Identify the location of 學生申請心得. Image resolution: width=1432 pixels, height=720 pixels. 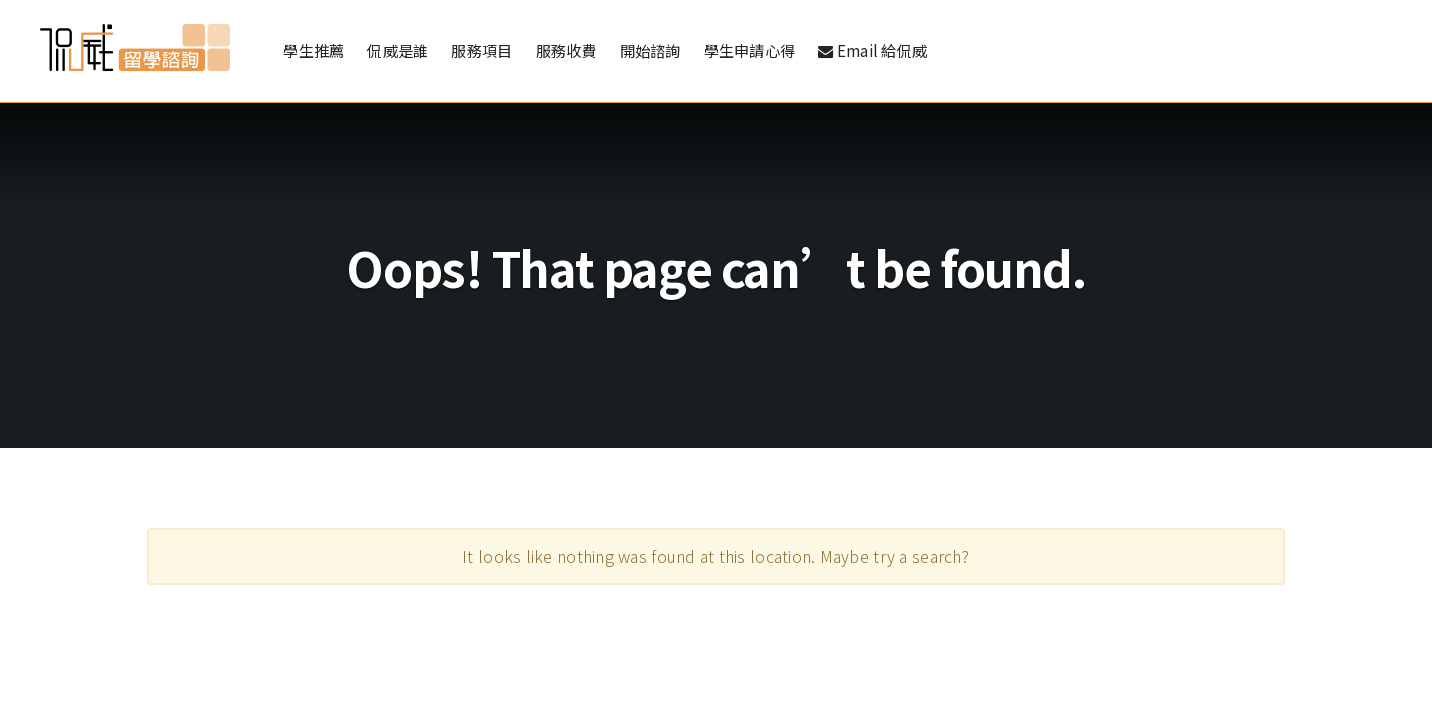
(749, 52).